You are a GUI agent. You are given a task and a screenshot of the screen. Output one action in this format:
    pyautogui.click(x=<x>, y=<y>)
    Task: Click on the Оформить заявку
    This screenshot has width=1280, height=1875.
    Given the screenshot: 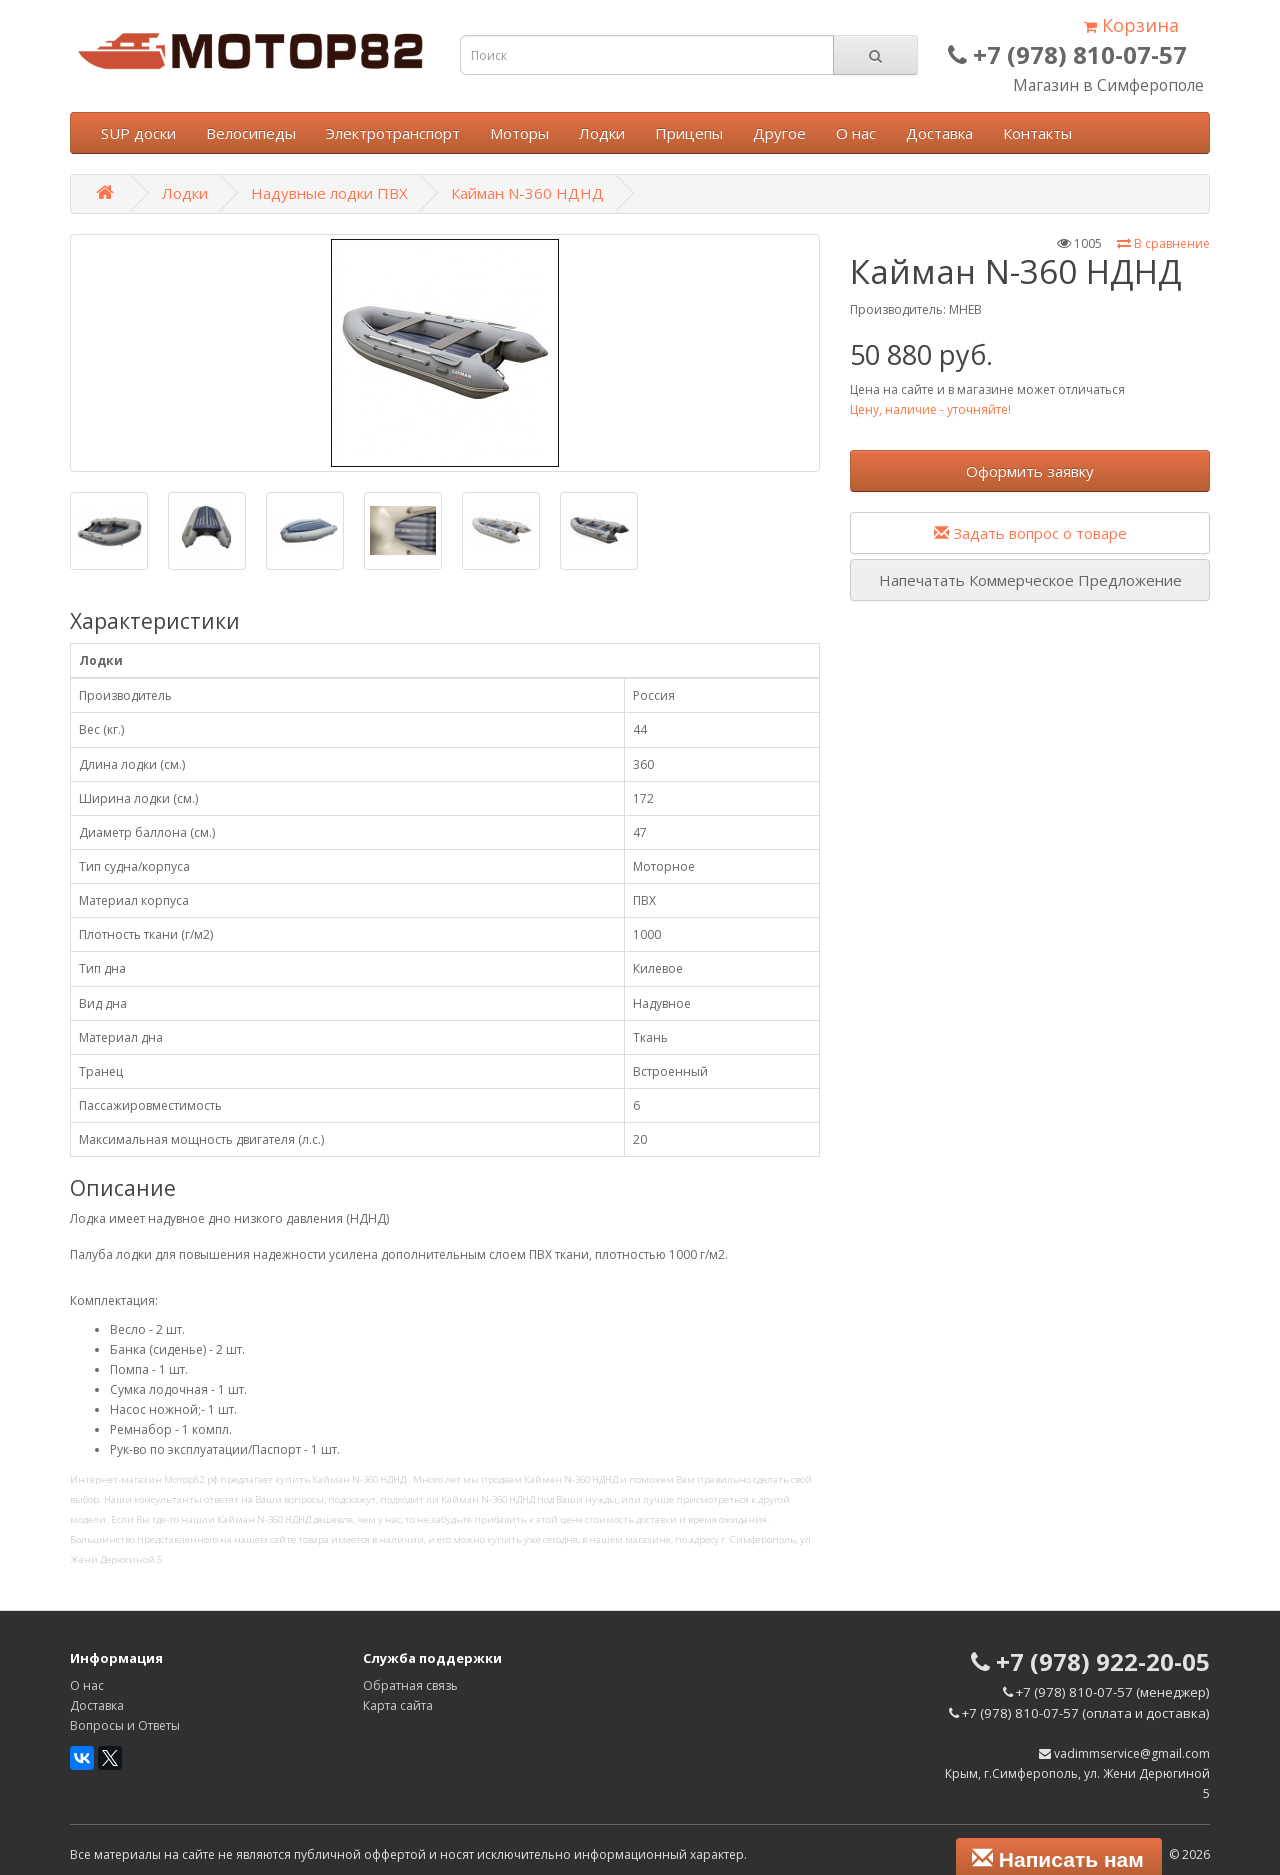 What is the action you would take?
    pyautogui.click(x=1030, y=471)
    